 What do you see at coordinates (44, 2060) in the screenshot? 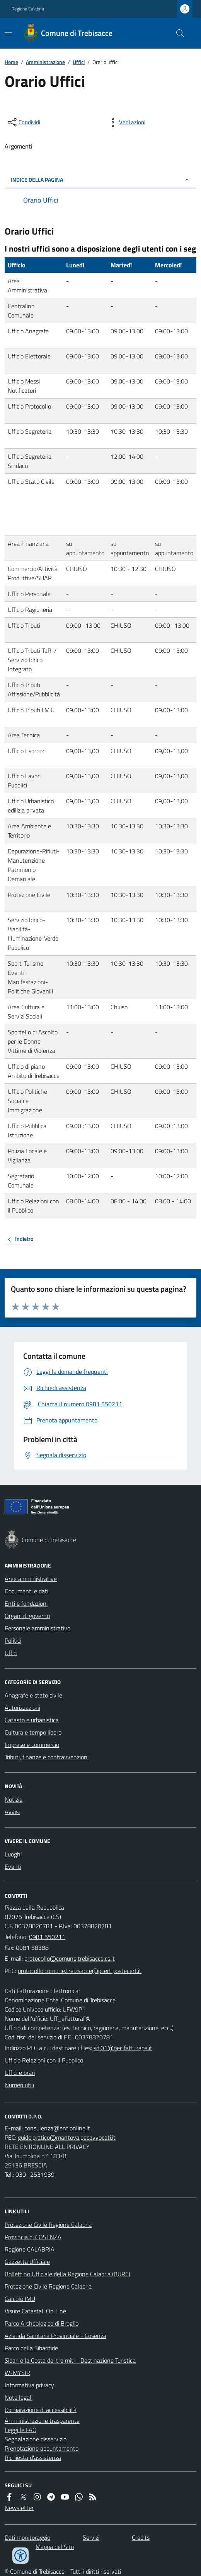
I see `Ufficio Relazioni con il Pubblico` at bounding box center [44, 2060].